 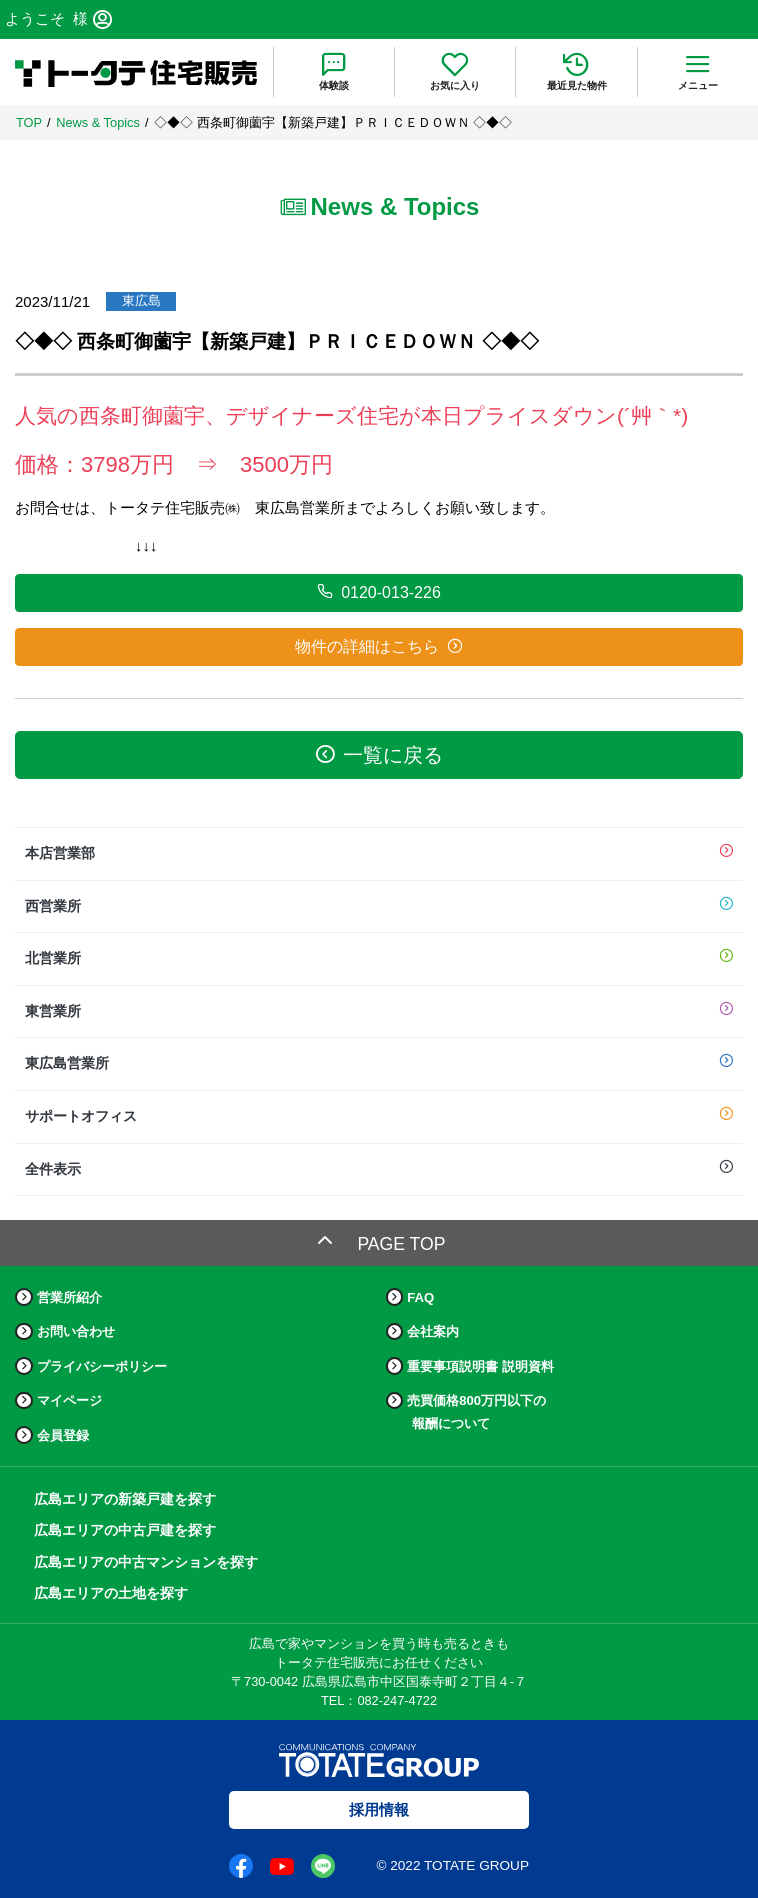 What do you see at coordinates (98, 122) in the screenshot?
I see `News & Topics` at bounding box center [98, 122].